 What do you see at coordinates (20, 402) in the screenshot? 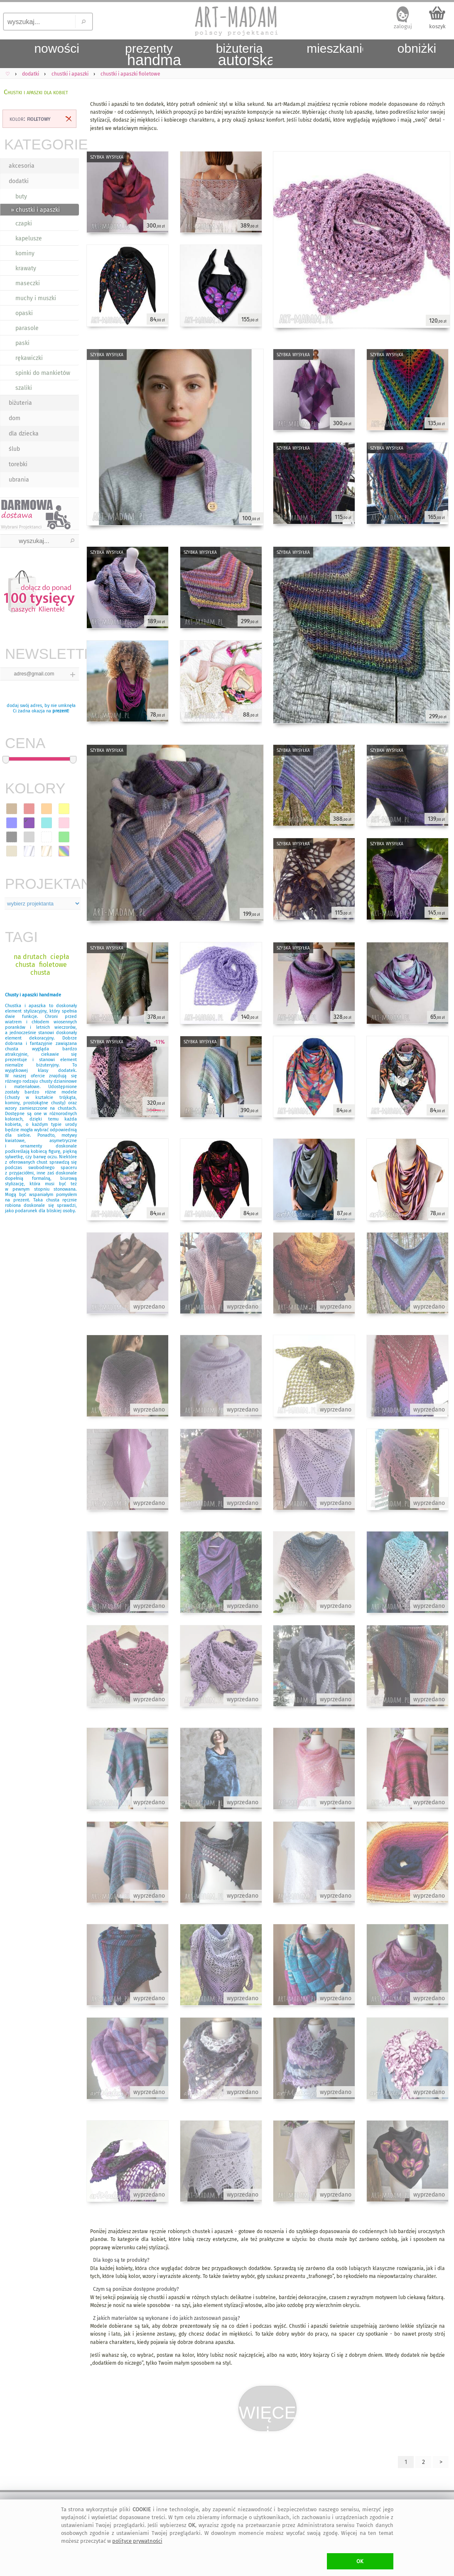
I see `biżuteria` at bounding box center [20, 402].